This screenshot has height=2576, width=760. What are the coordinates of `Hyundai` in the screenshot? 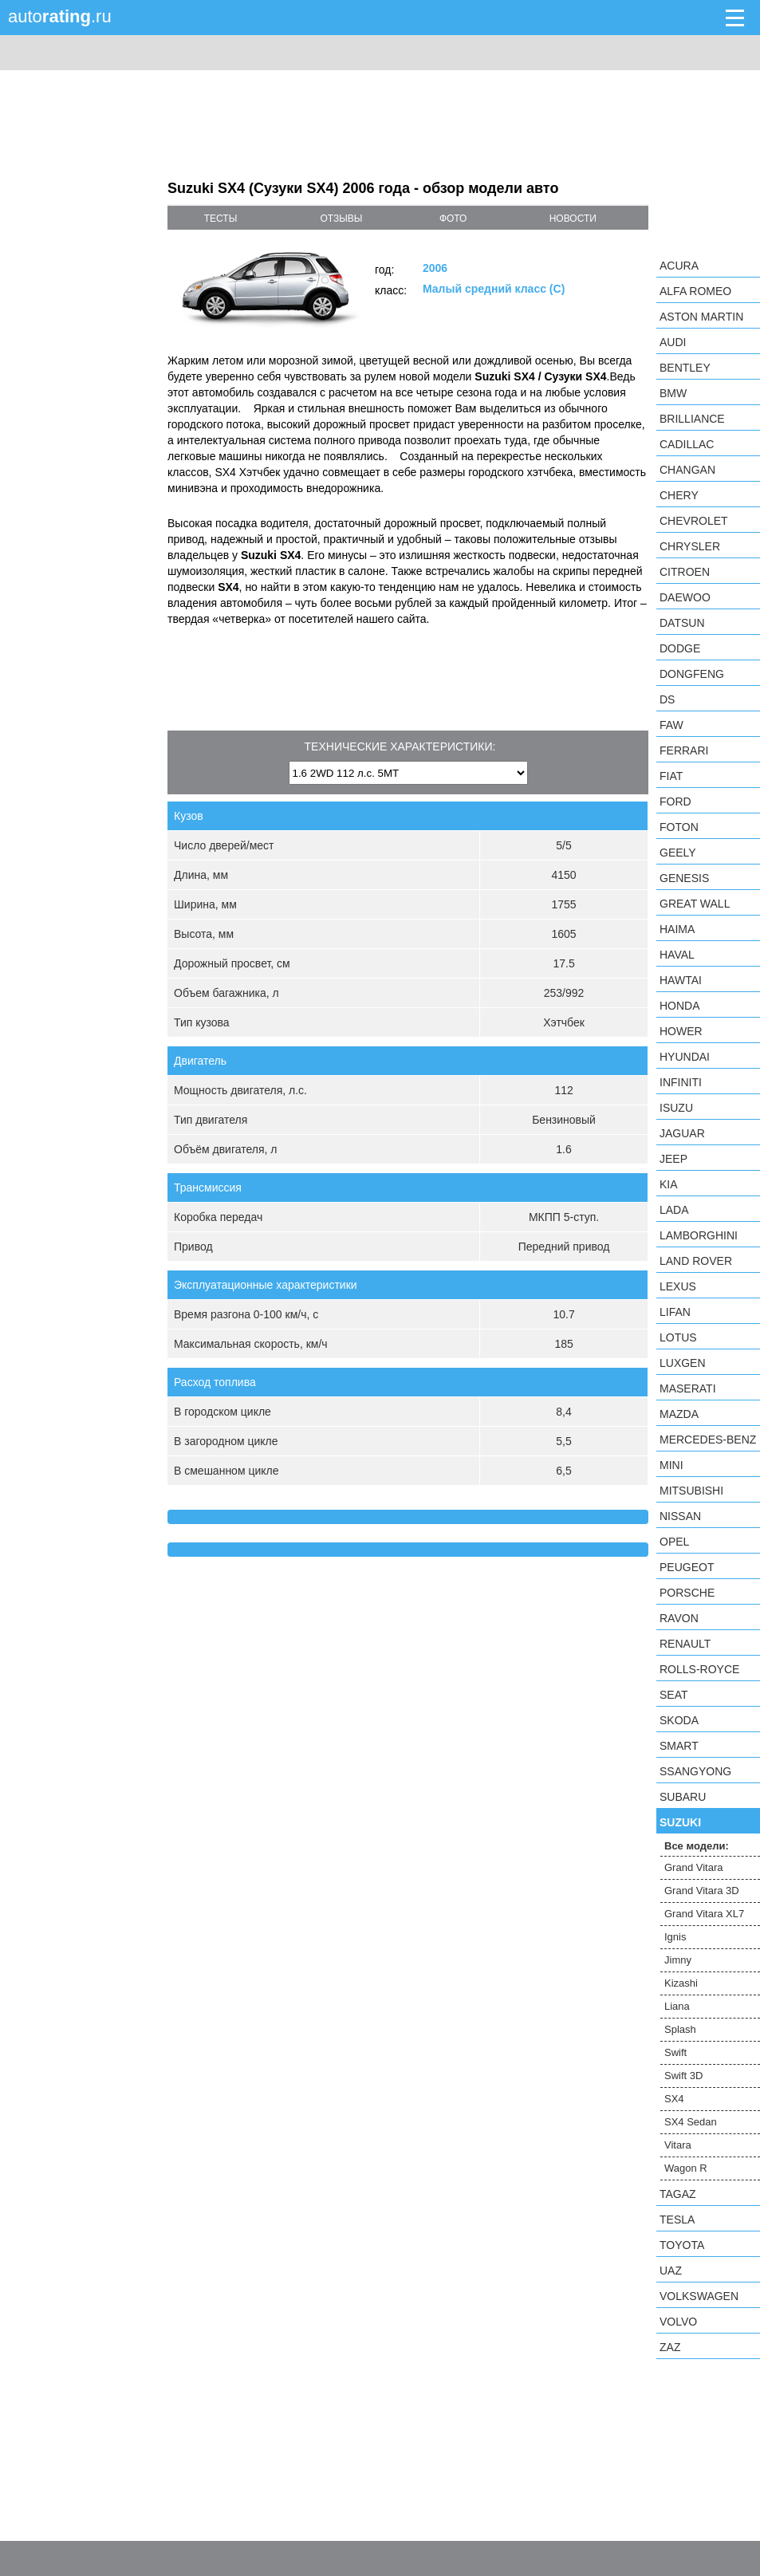 It's located at (685, 1056).